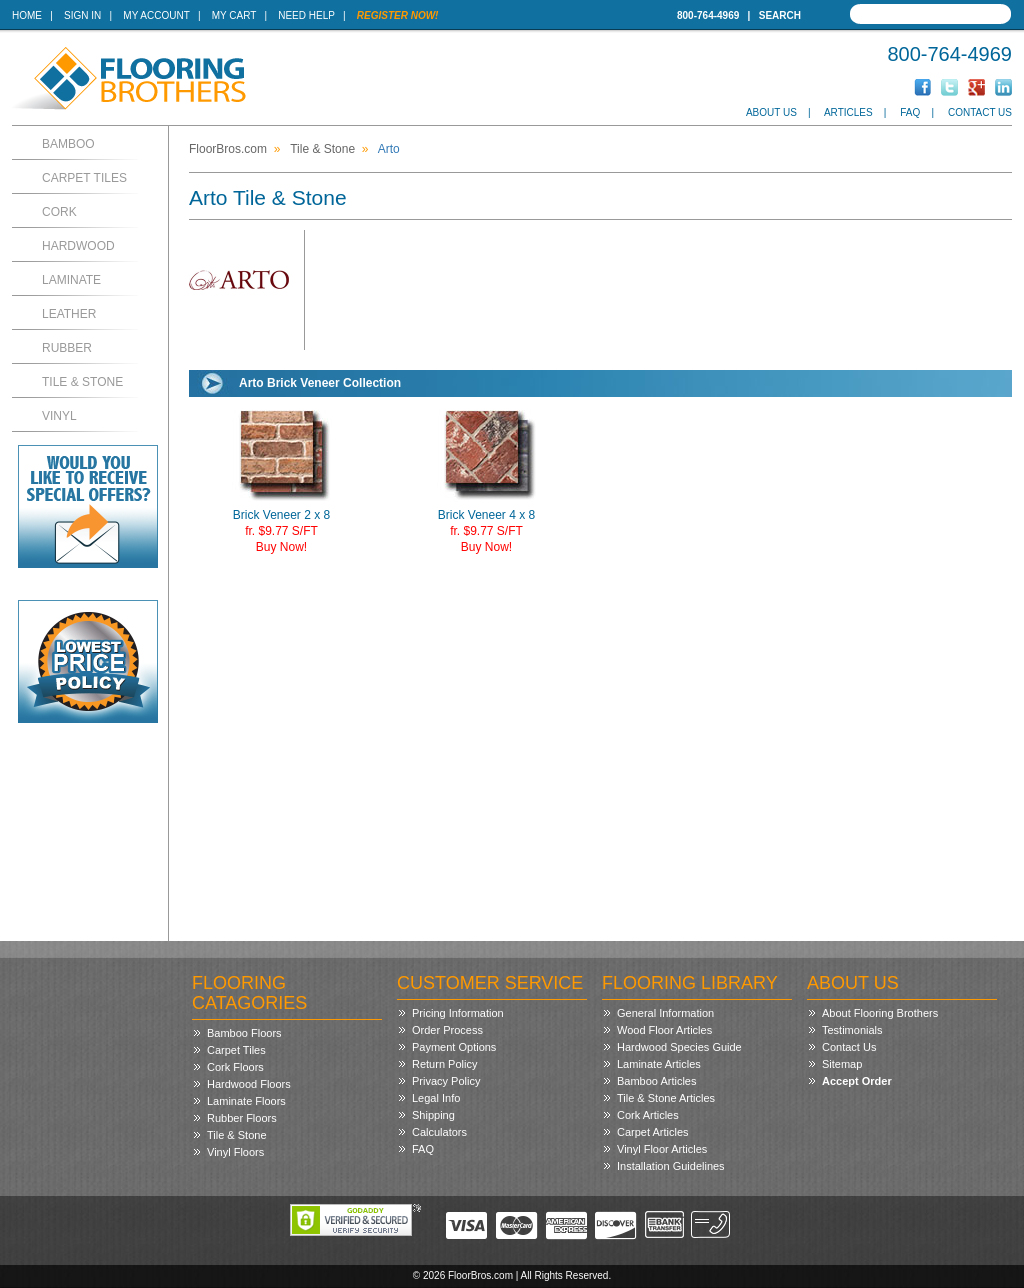 This screenshot has height=1288, width=1024. I want to click on Tile & Stone Articles, so click(666, 1098).